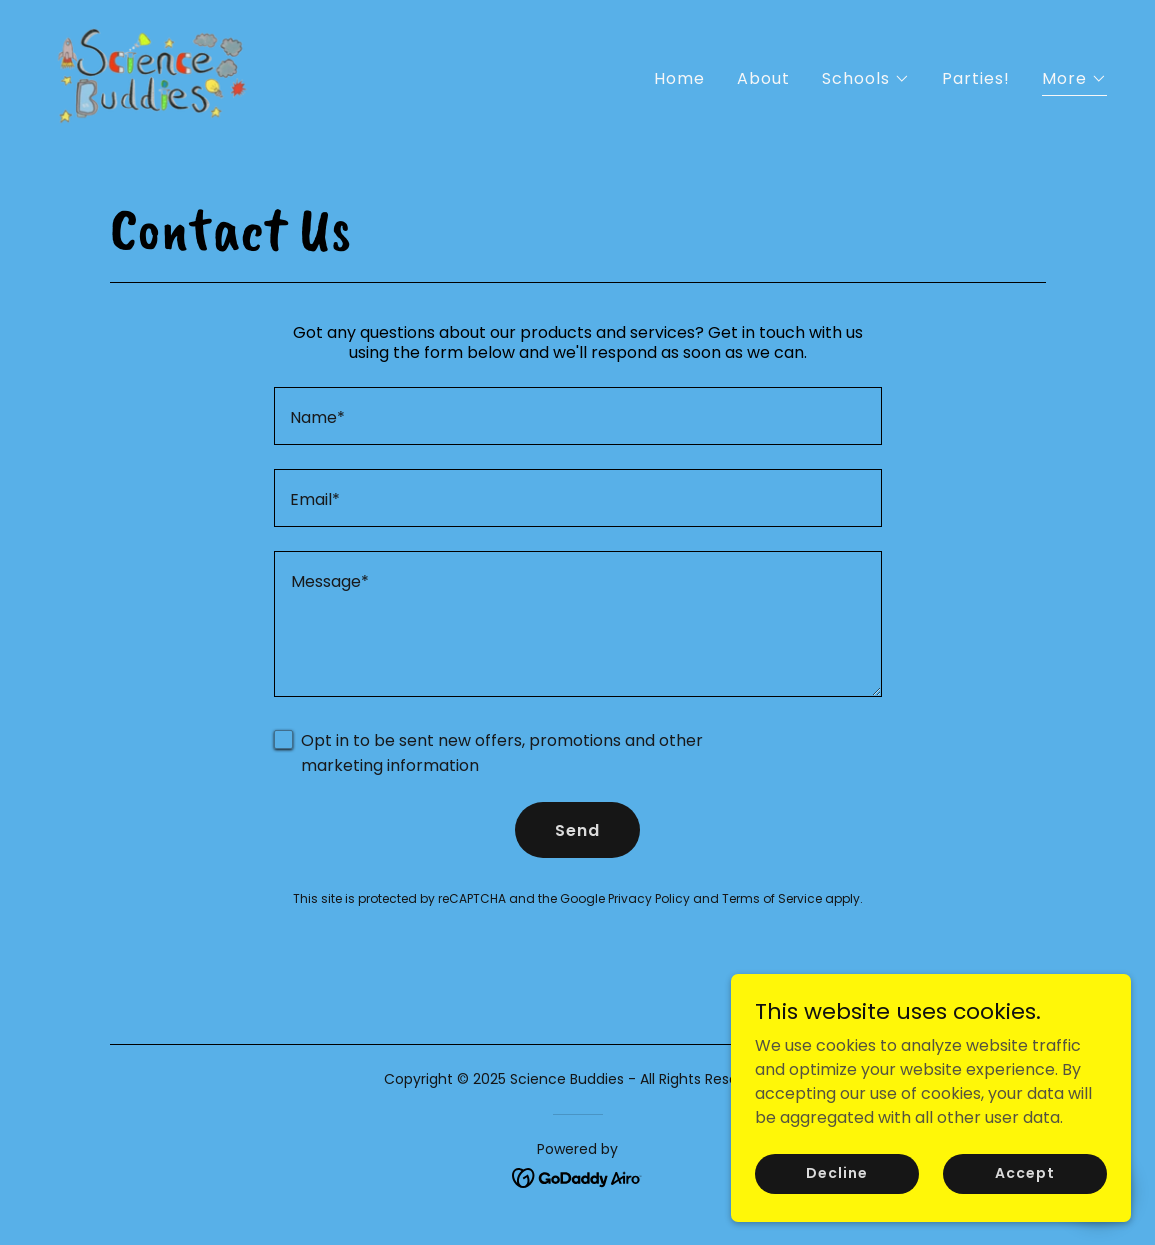 Image resolution: width=1155 pixels, height=1245 pixels. I want to click on [button], so click(866, 79).